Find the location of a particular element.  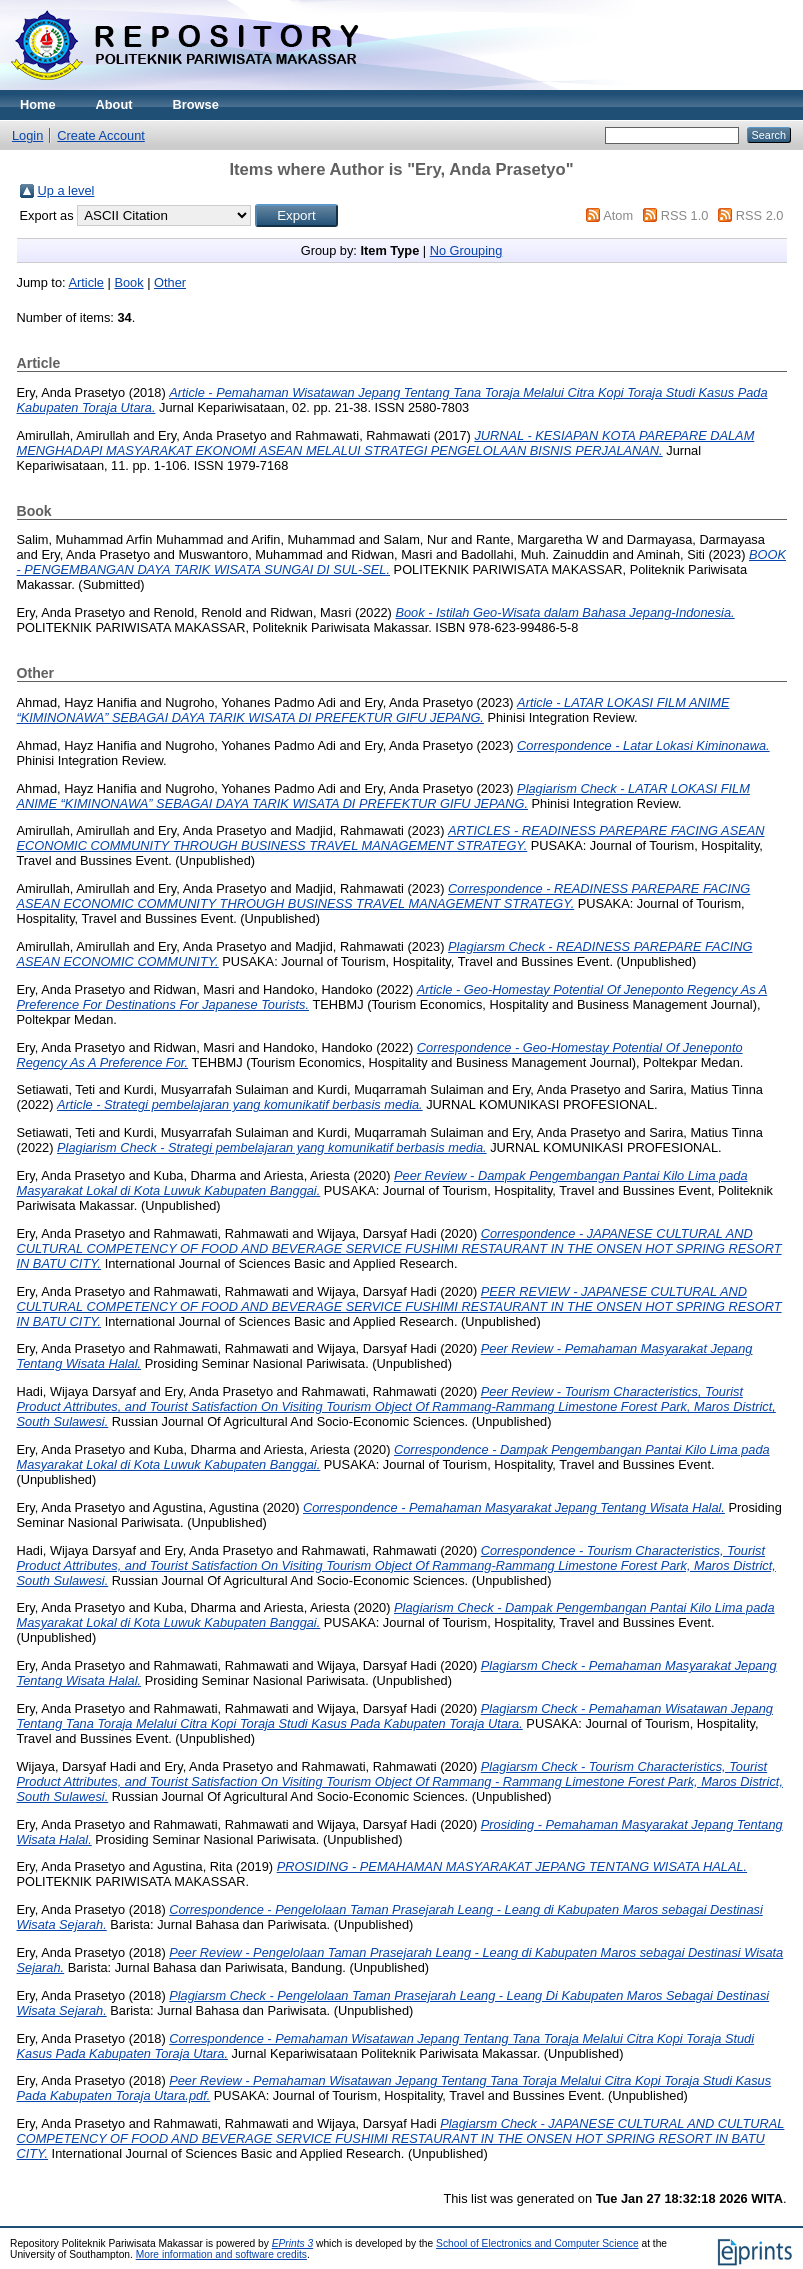

Browse is located at coordinates (196, 104).